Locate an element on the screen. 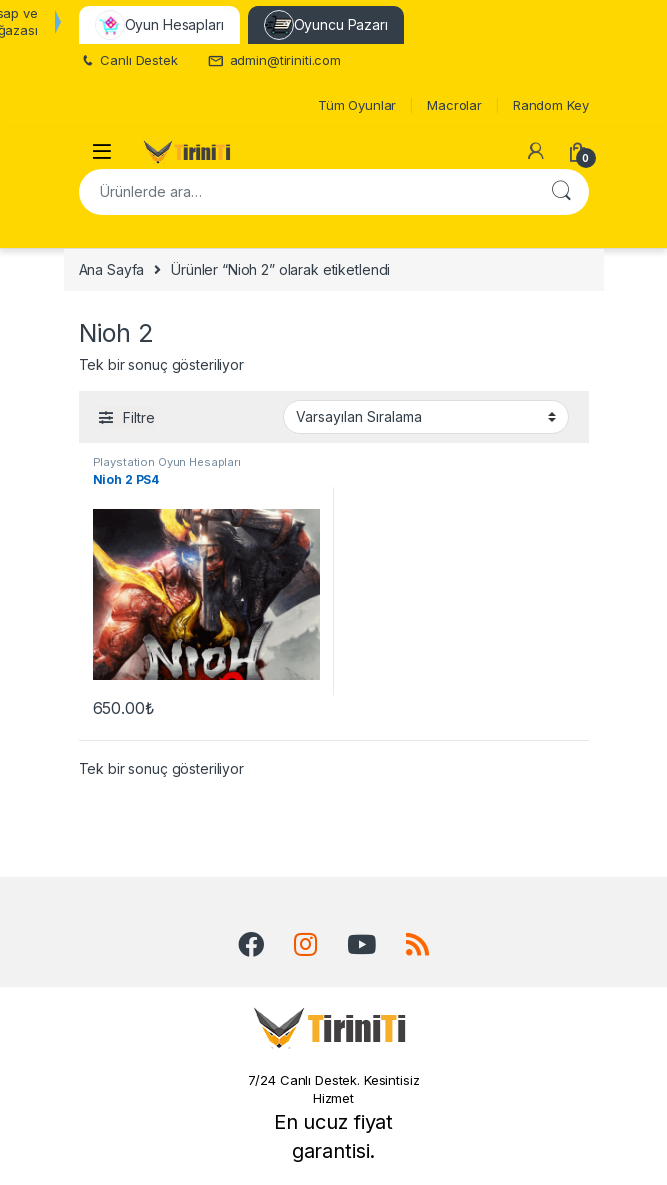 This screenshot has height=1185, width=667. Macrolar is located at coordinates (454, 105).